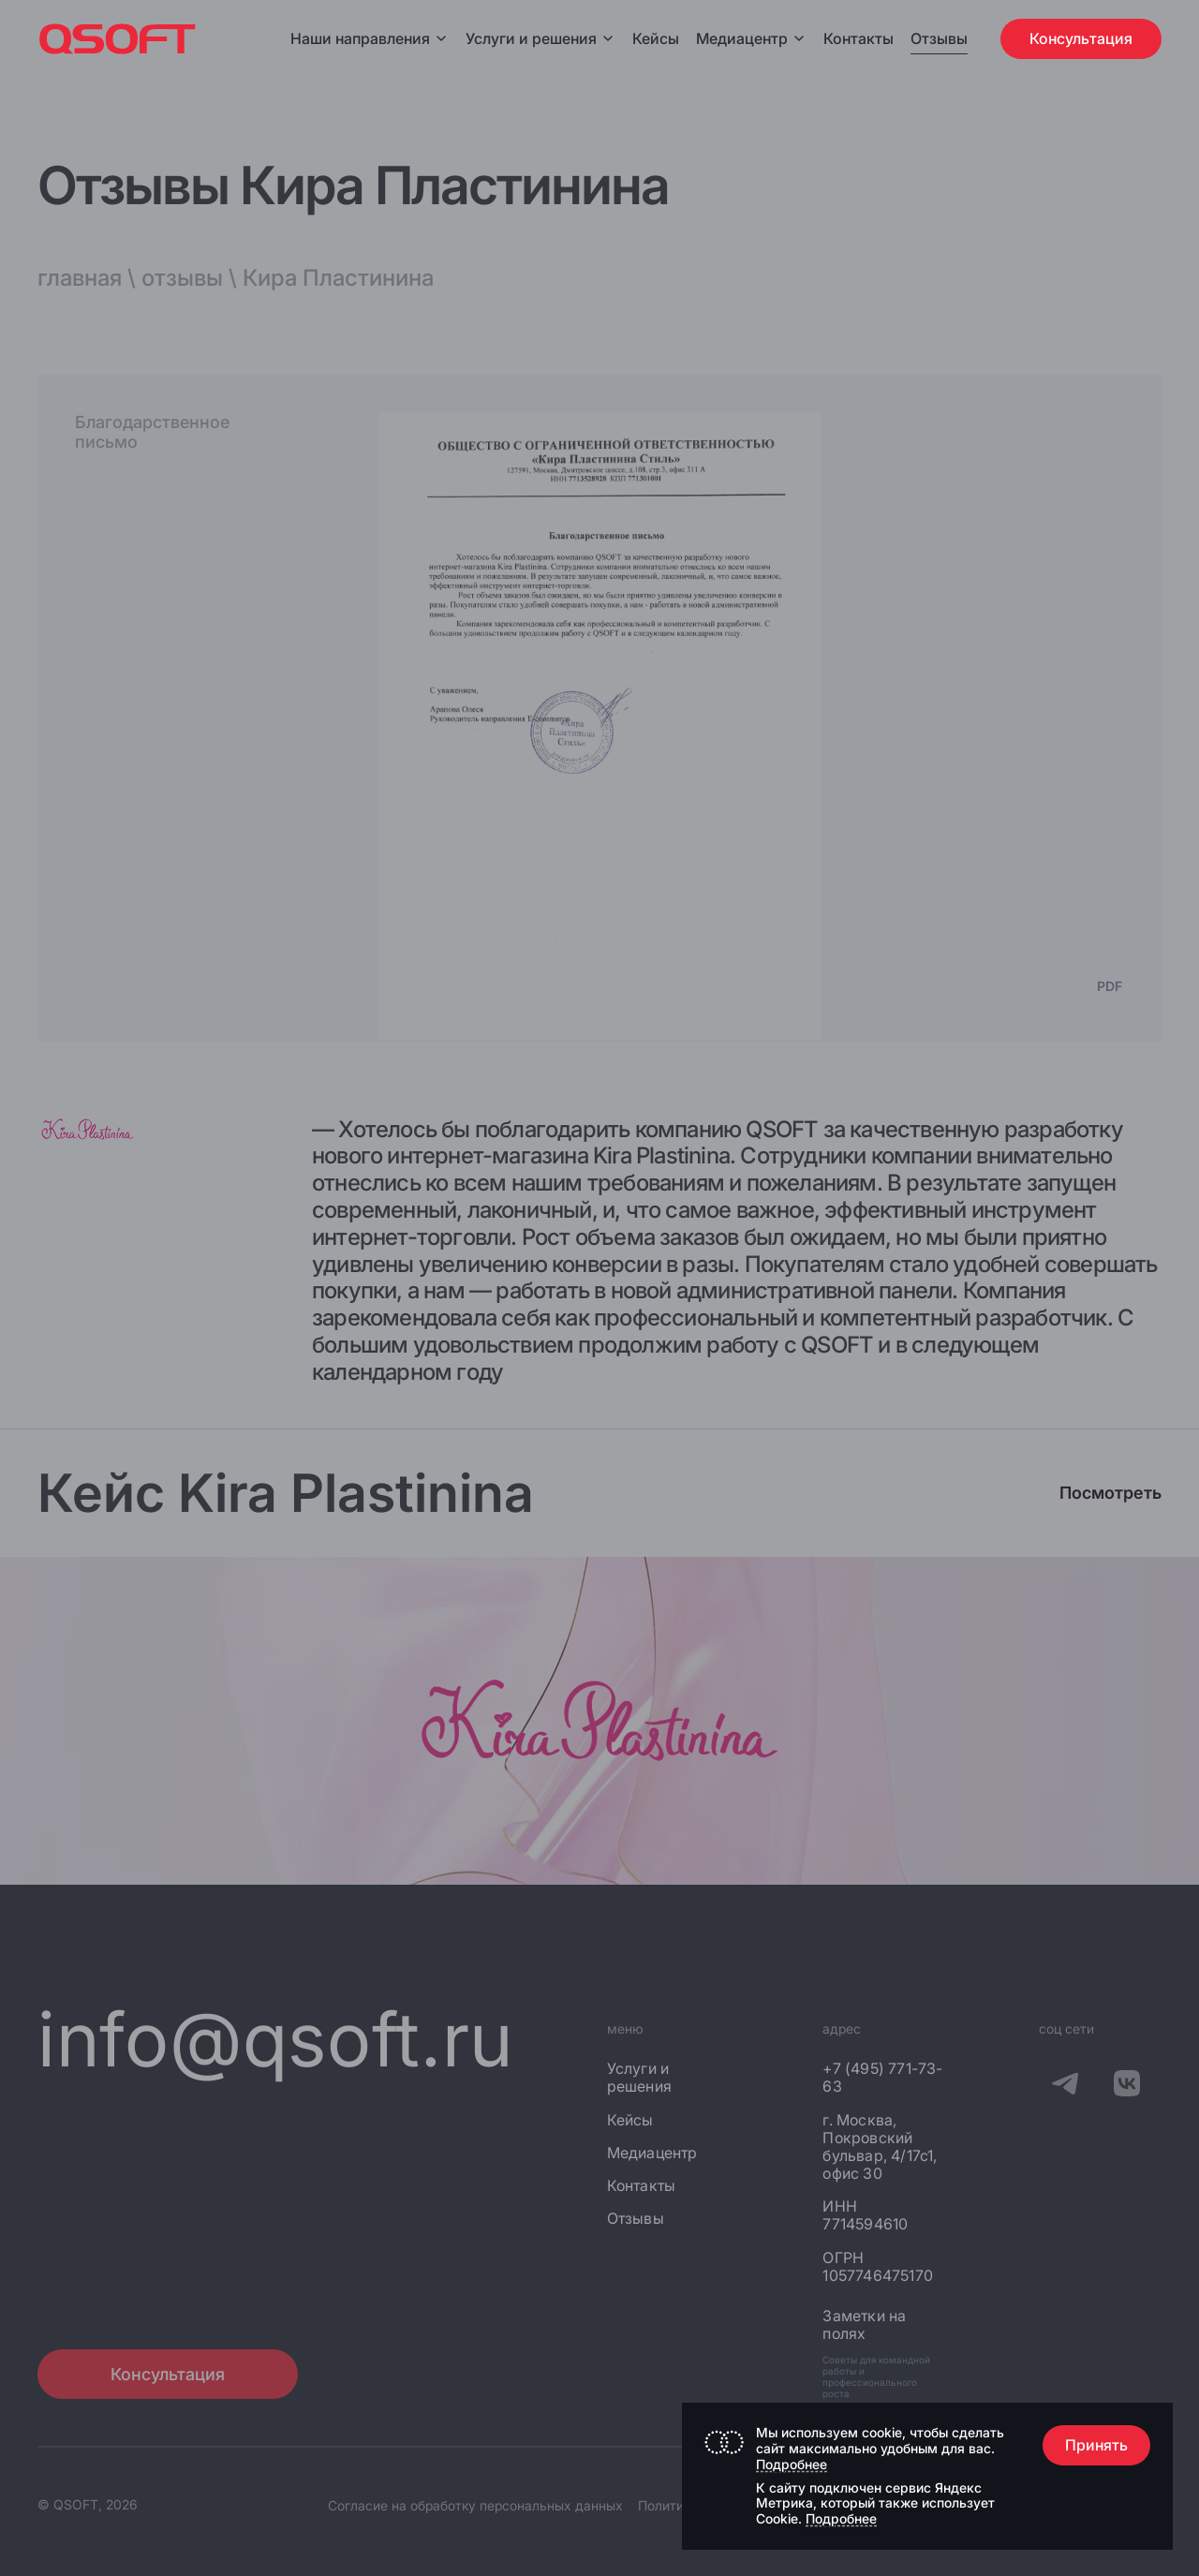 The width and height of the screenshot is (1199, 2576). What do you see at coordinates (475, 2505) in the screenshot?
I see `Согласие на обработку персональных данных` at bounding box center [475, 2505].